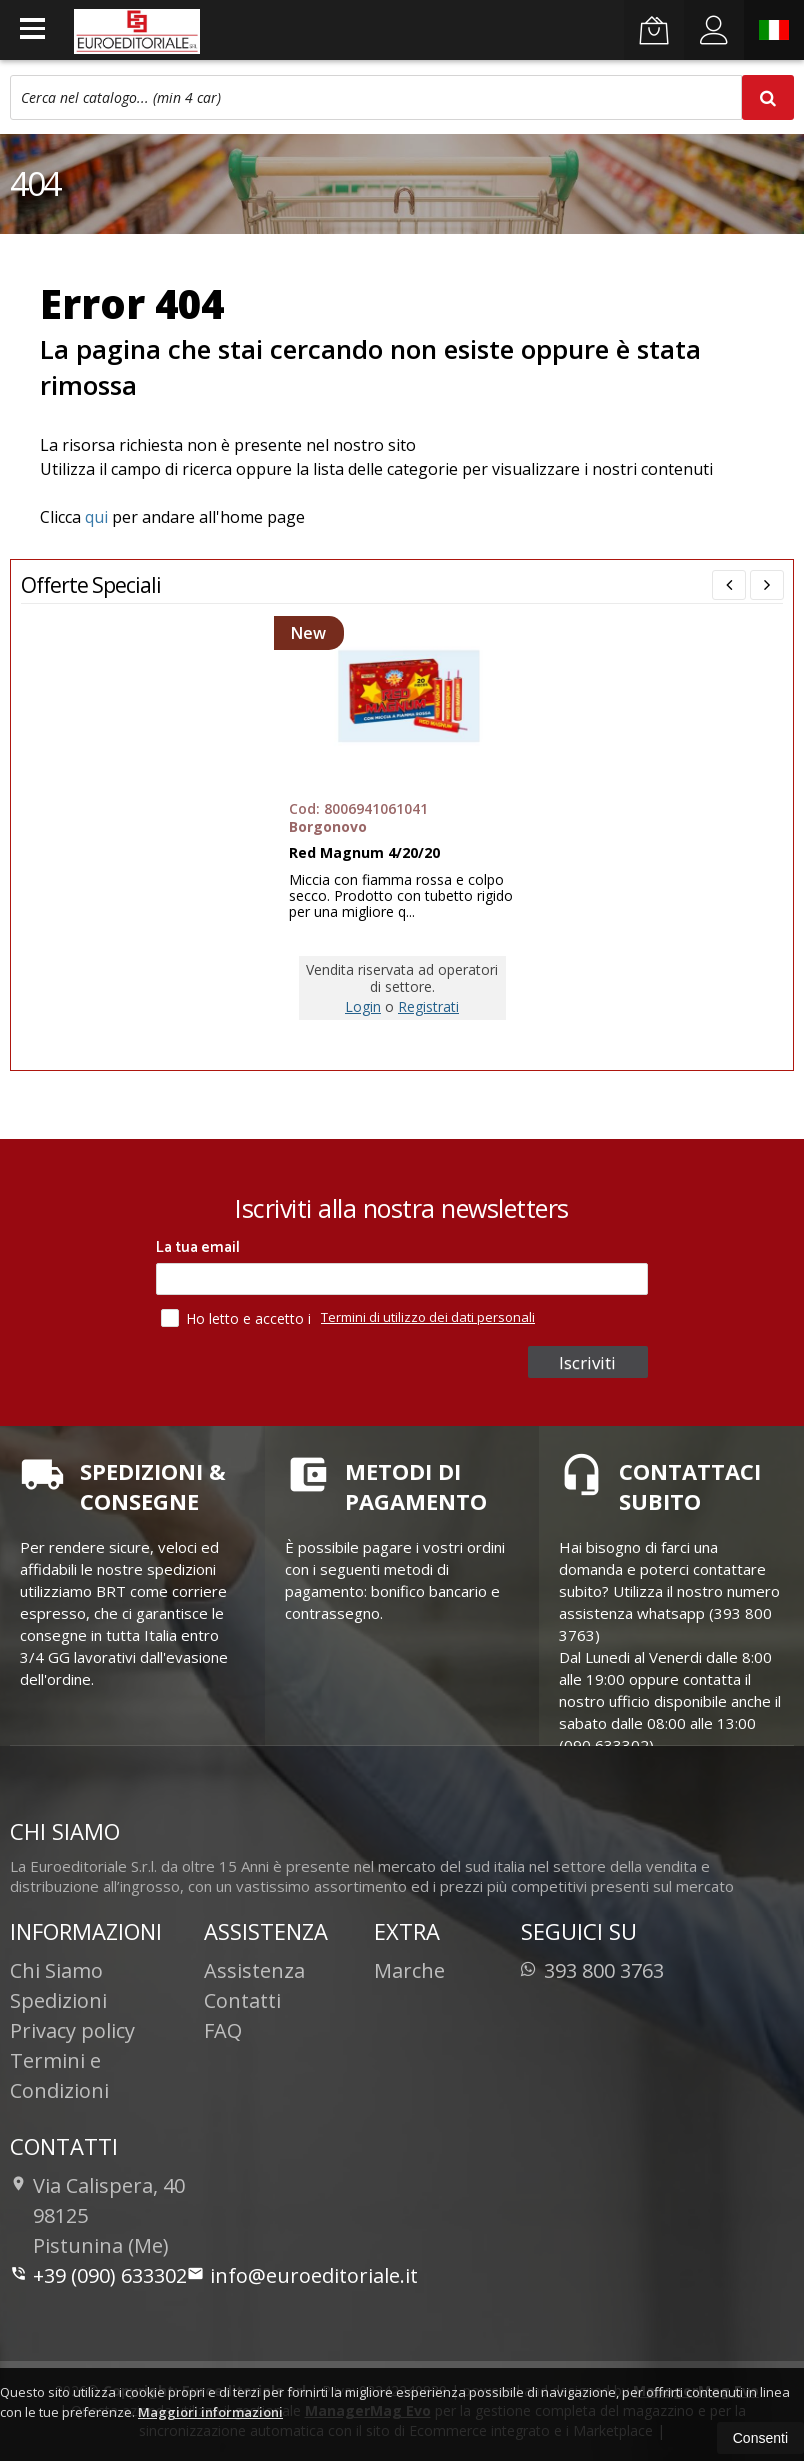  What do you see at coordinates (238, 1318) in the screenshot?
I see `Ho letto e accetto i` at bounding box center [238, 1318].